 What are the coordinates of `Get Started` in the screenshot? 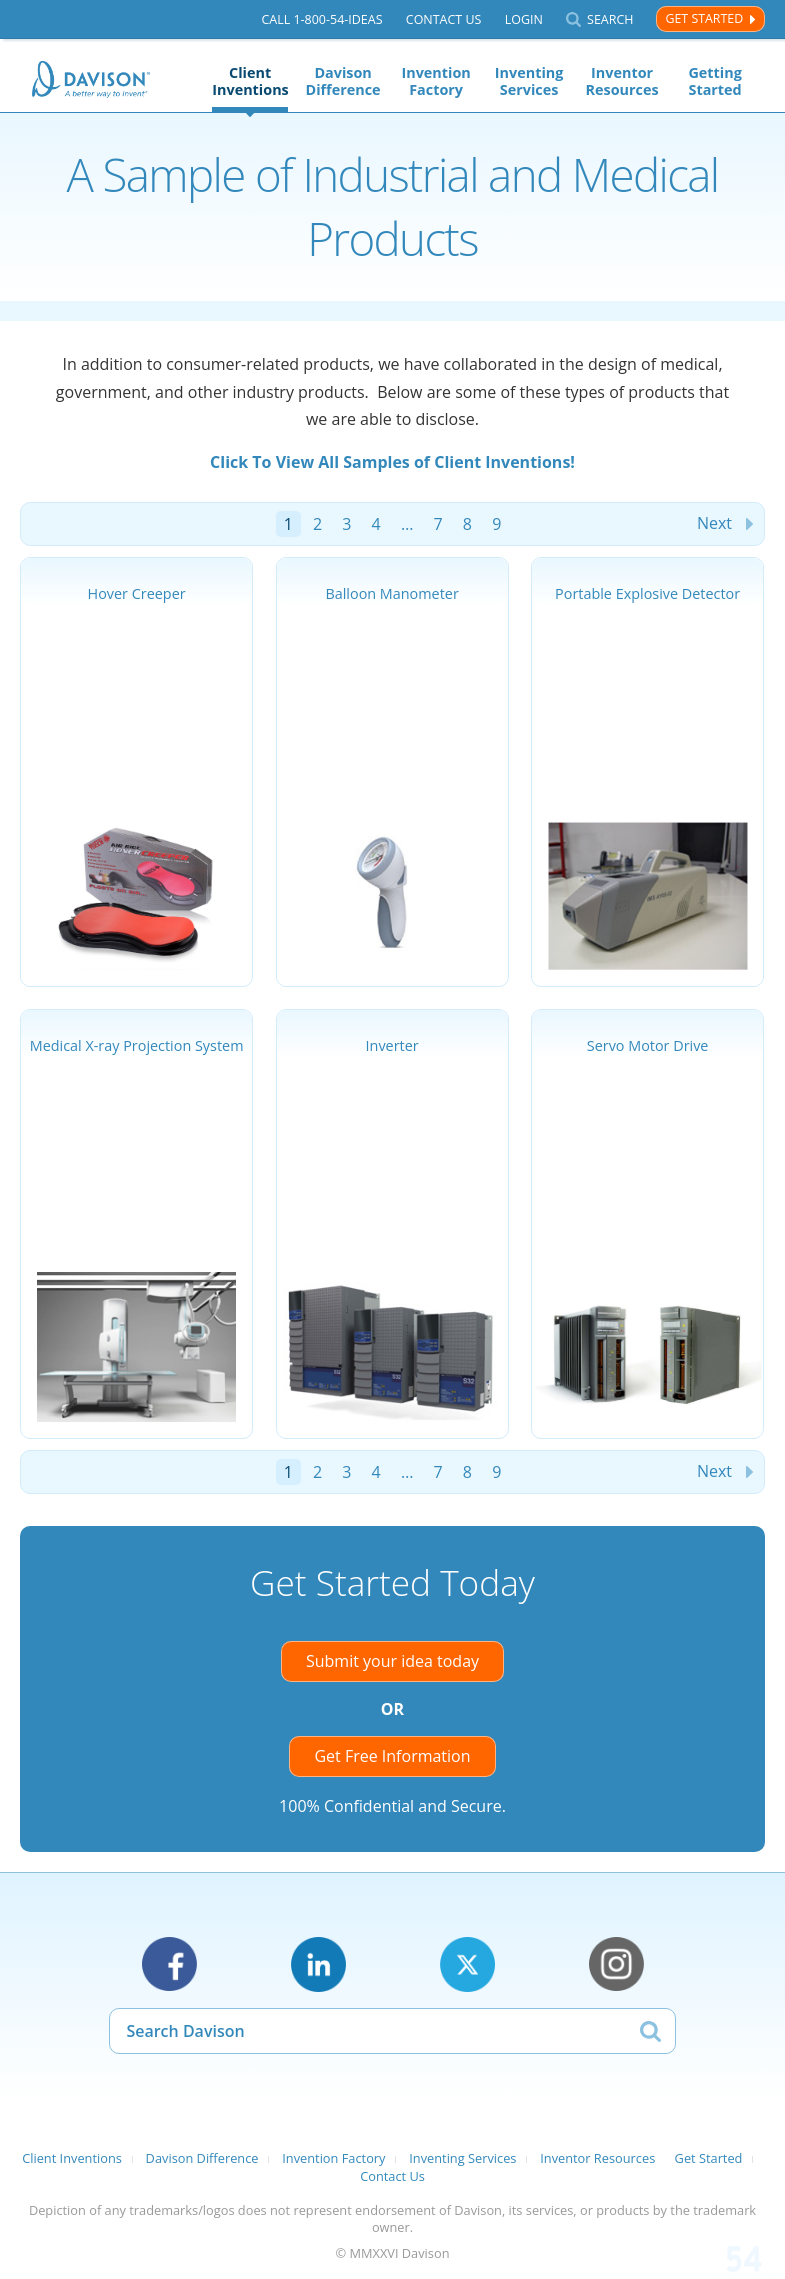 It's located at (704, 18).